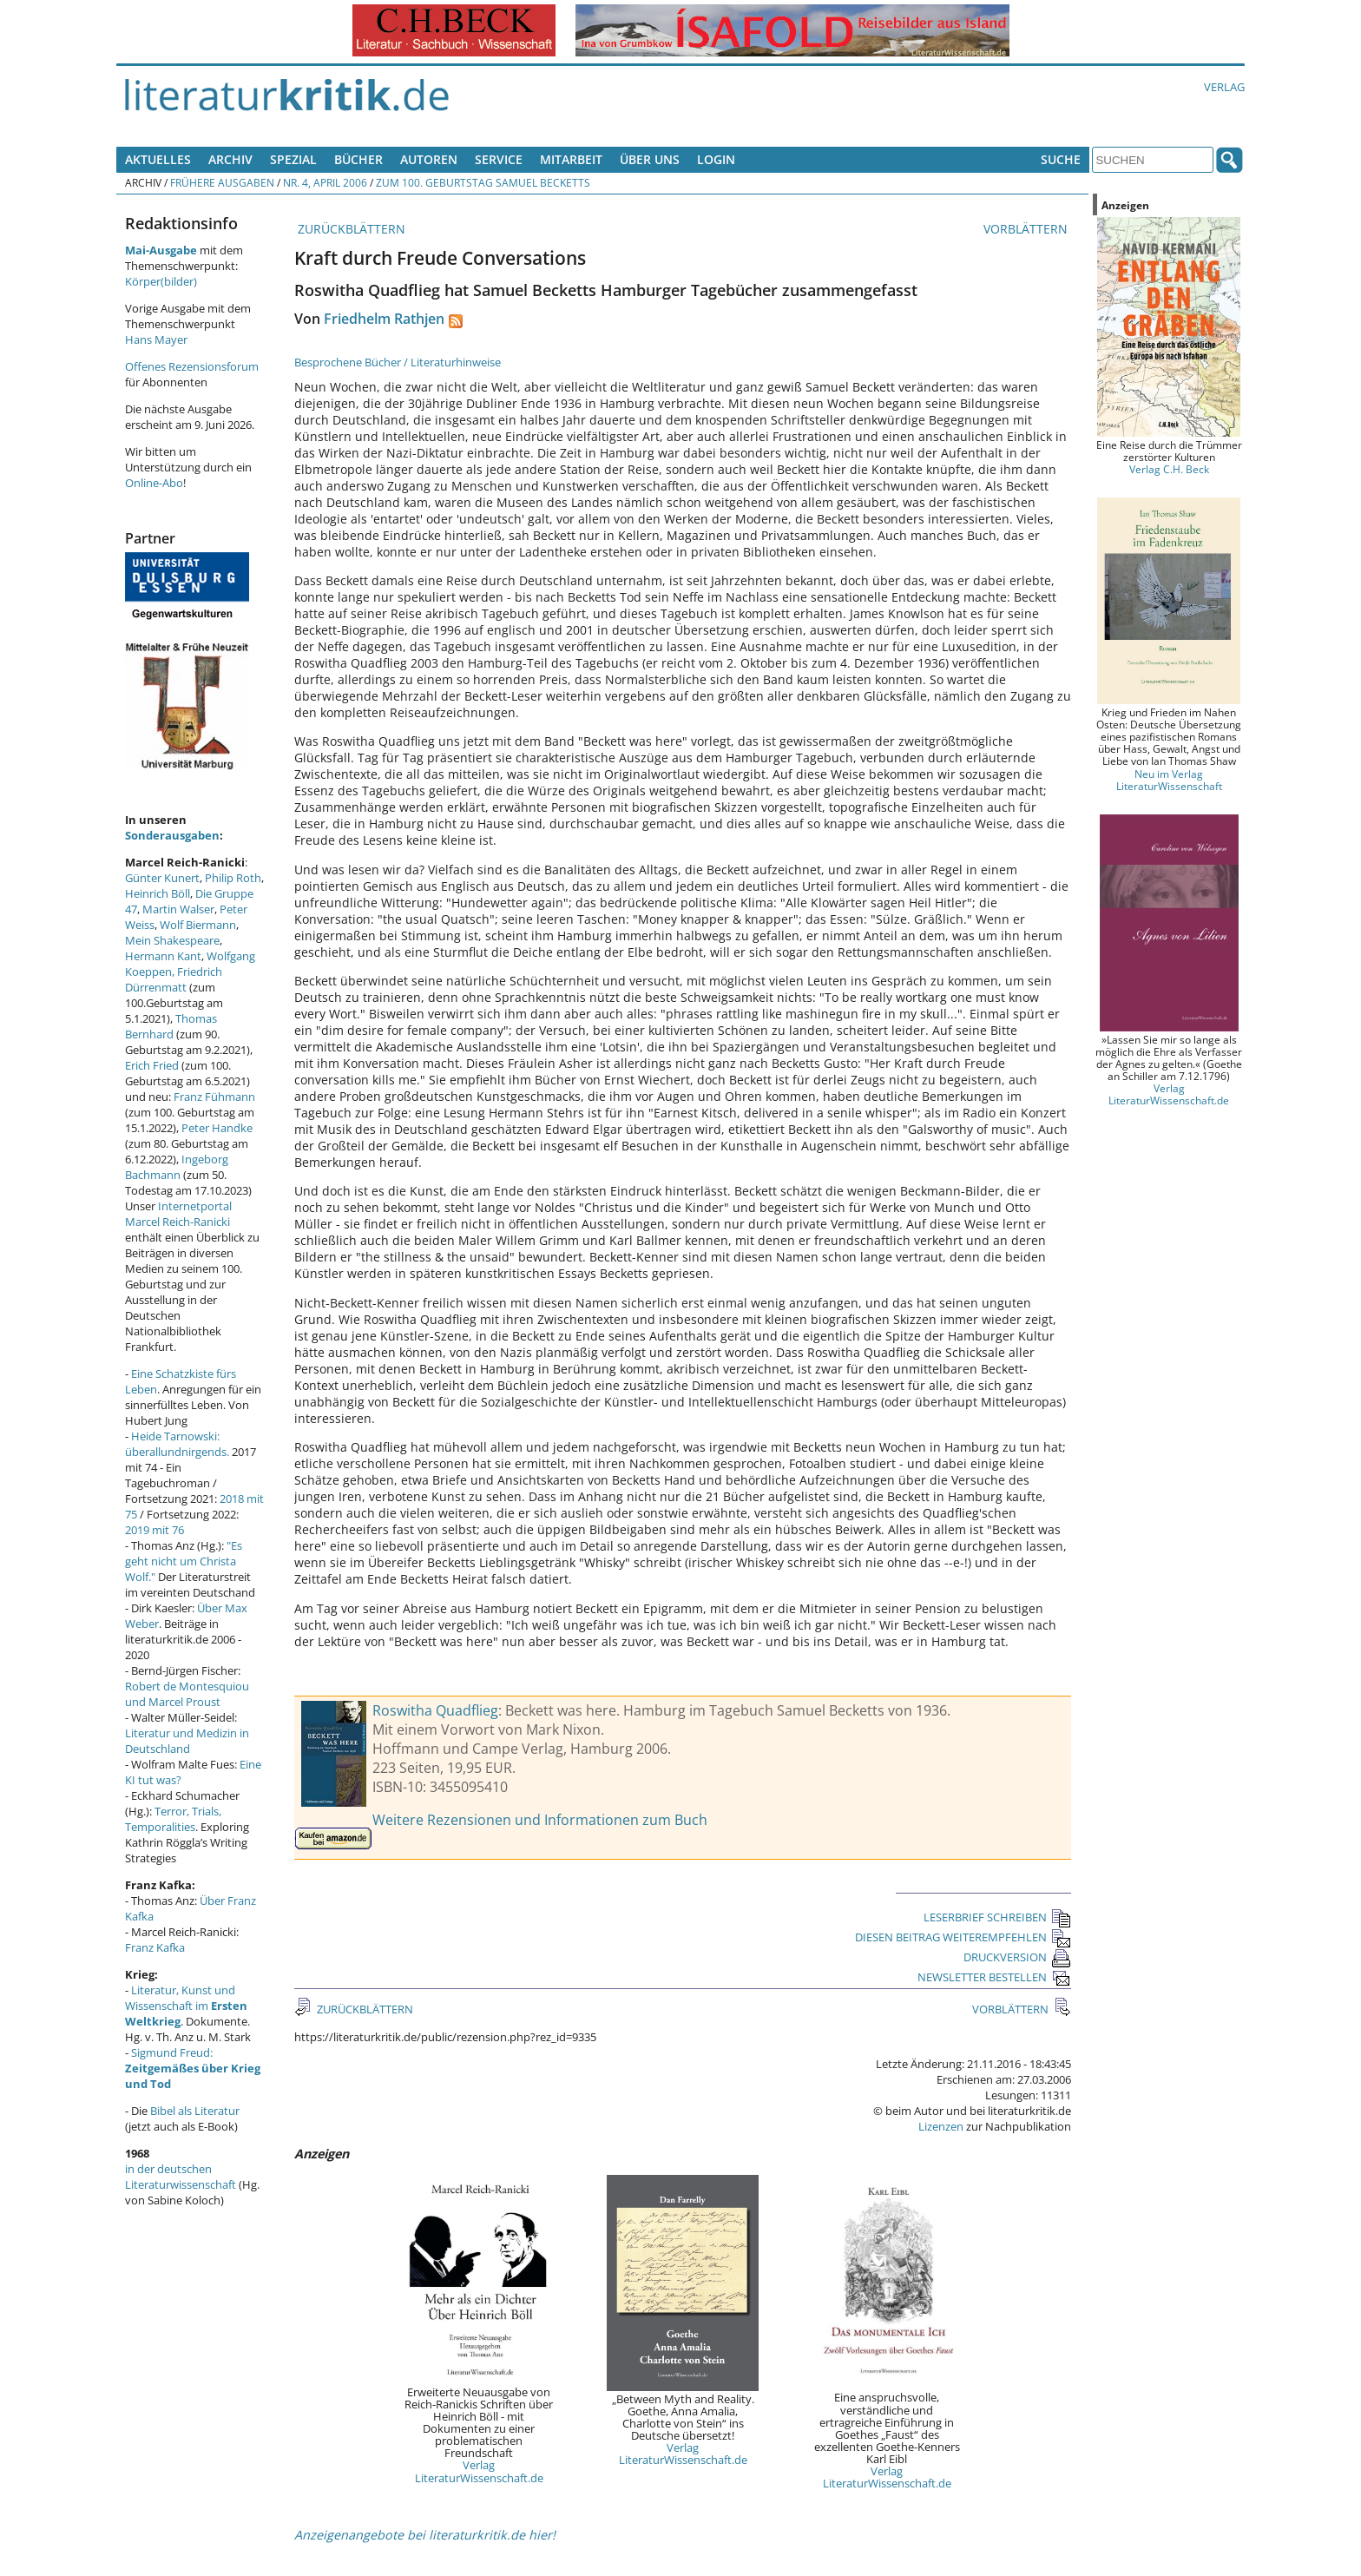  I want to click on Heide Tarnowski: überallundnirgends., so click(177, 1443).